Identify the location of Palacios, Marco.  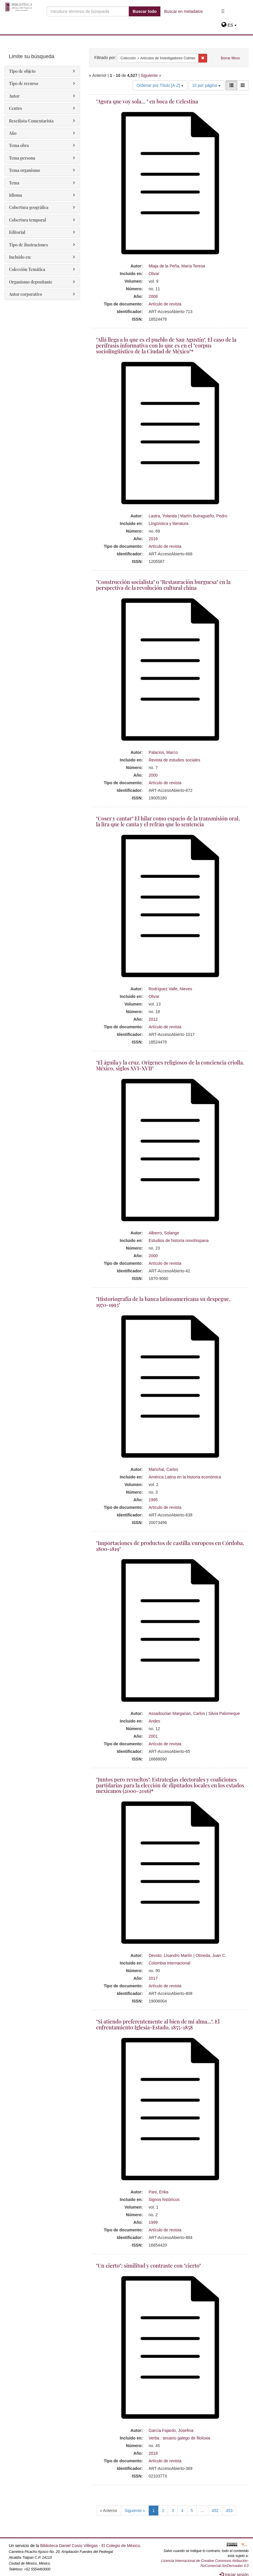
(163, 752).